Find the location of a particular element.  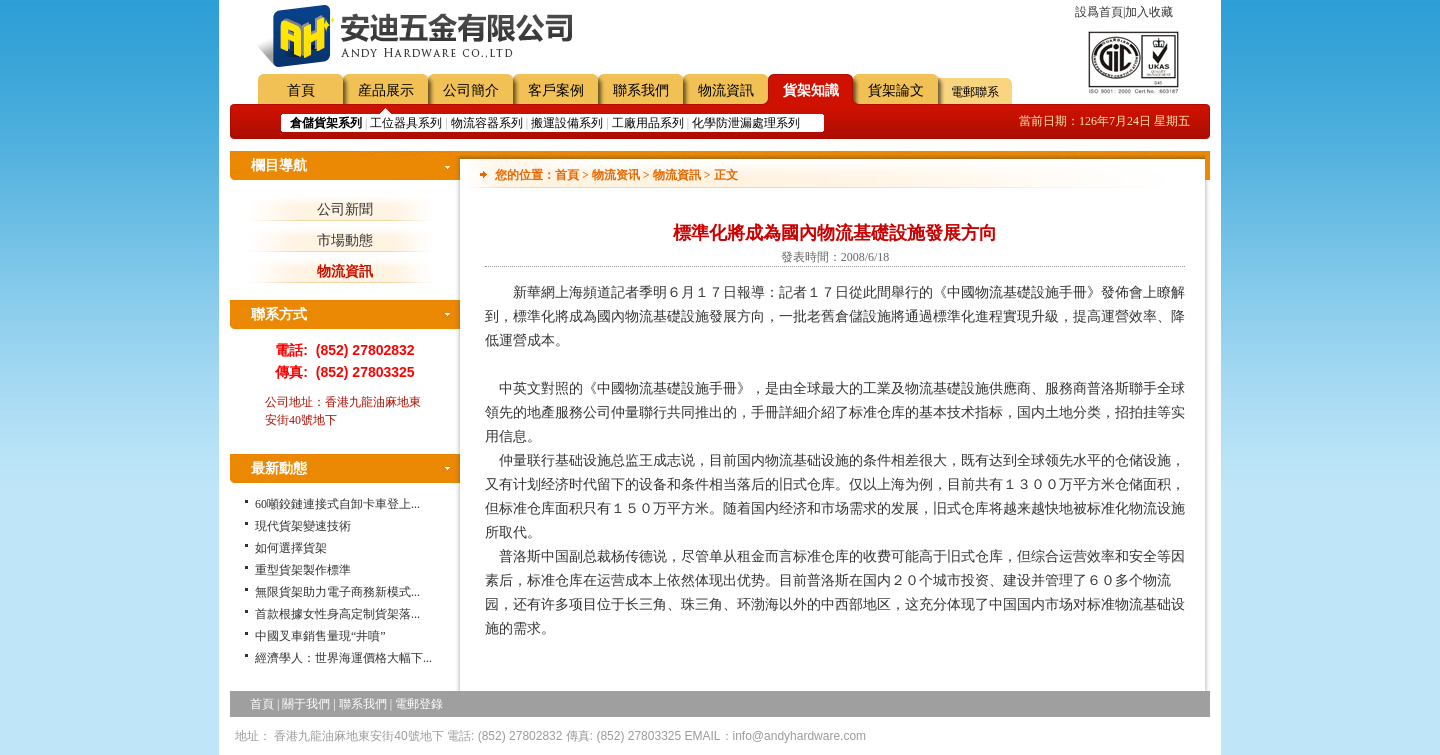

首款根據女性身高定制貨架落... is located at coordinates (337, 614).